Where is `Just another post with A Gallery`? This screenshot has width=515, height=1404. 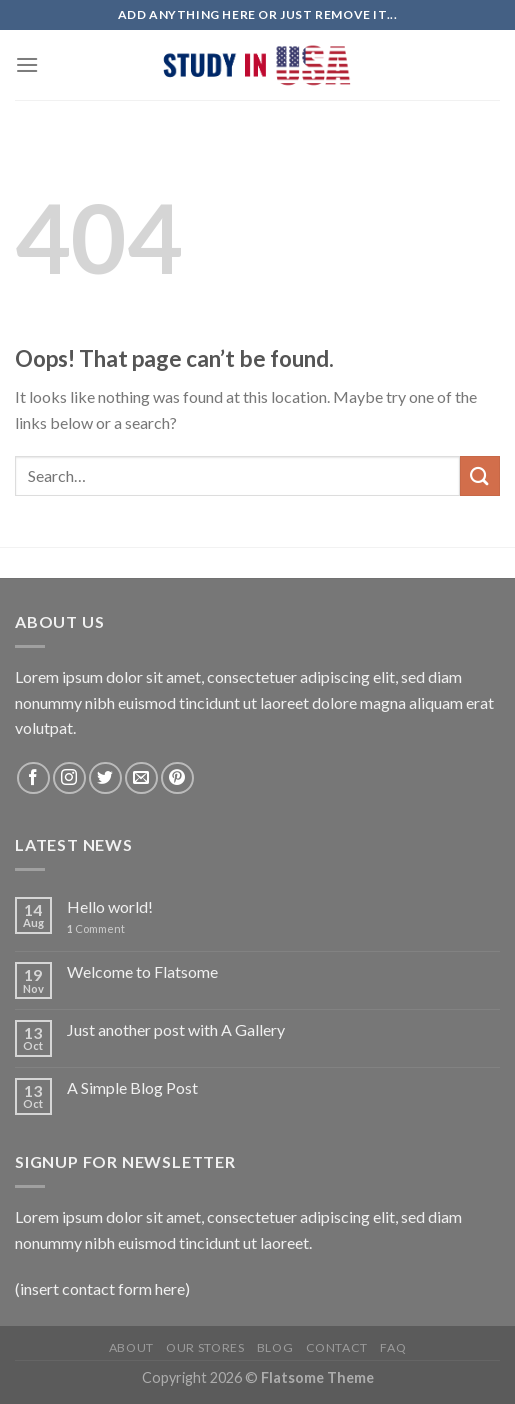 Just another post with A Gallery is located at coordinates (176, 1029).